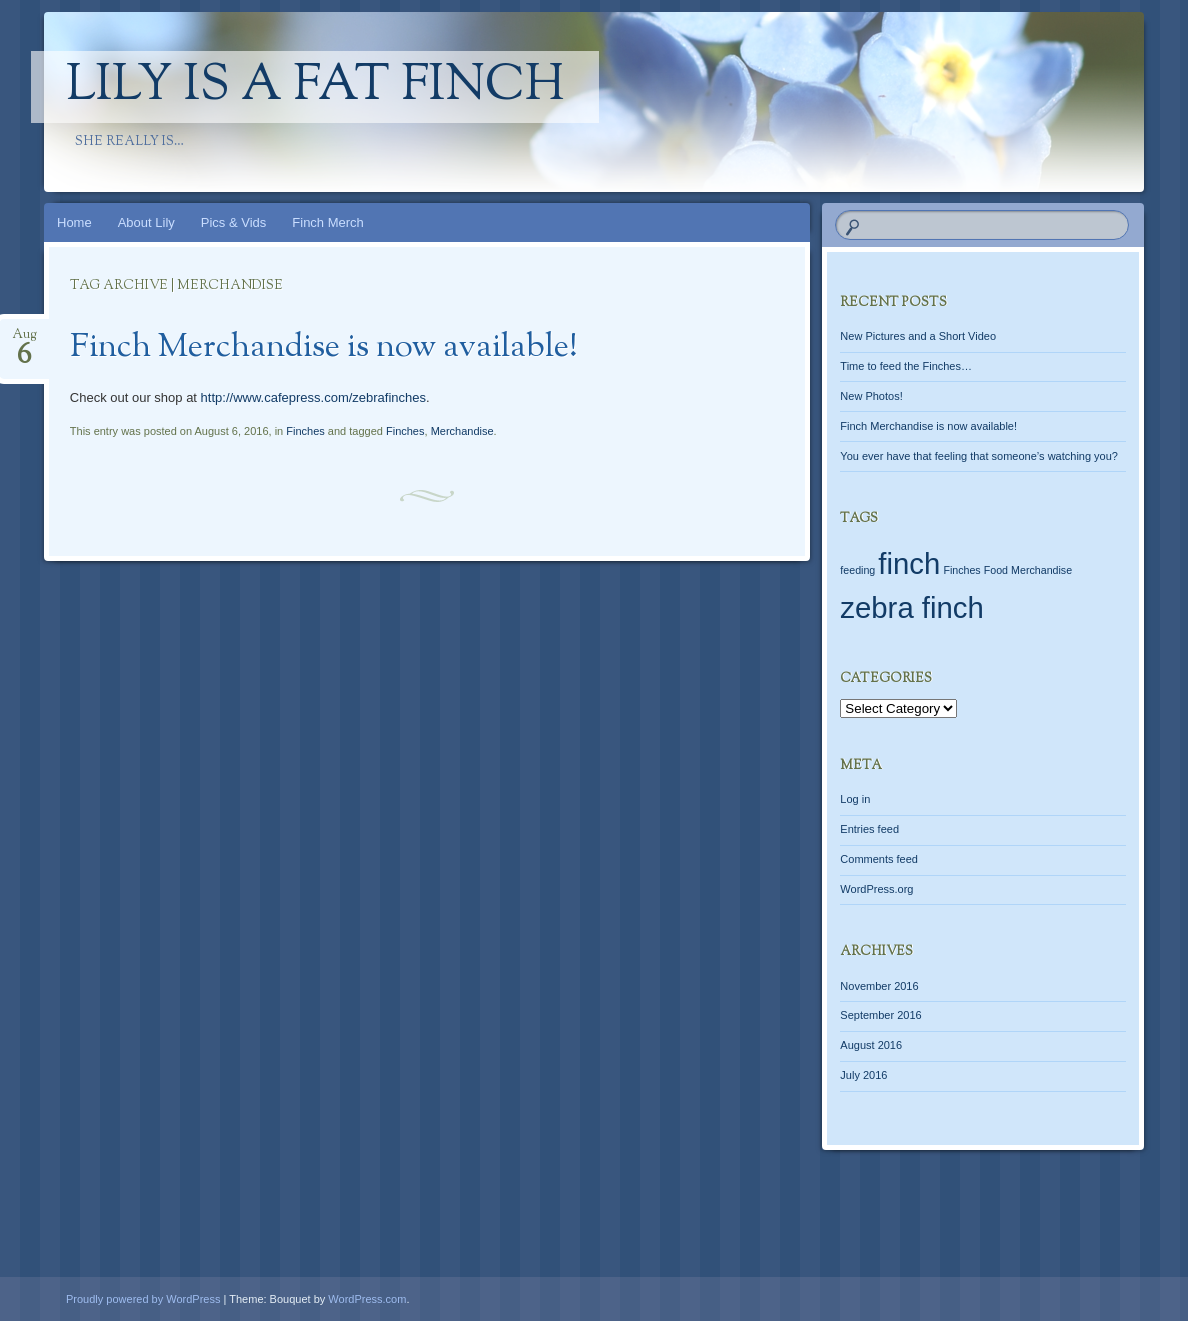 The width and height of the screenshot is (1188, 1321). I want to click on July 2016, so click(863, 1075).